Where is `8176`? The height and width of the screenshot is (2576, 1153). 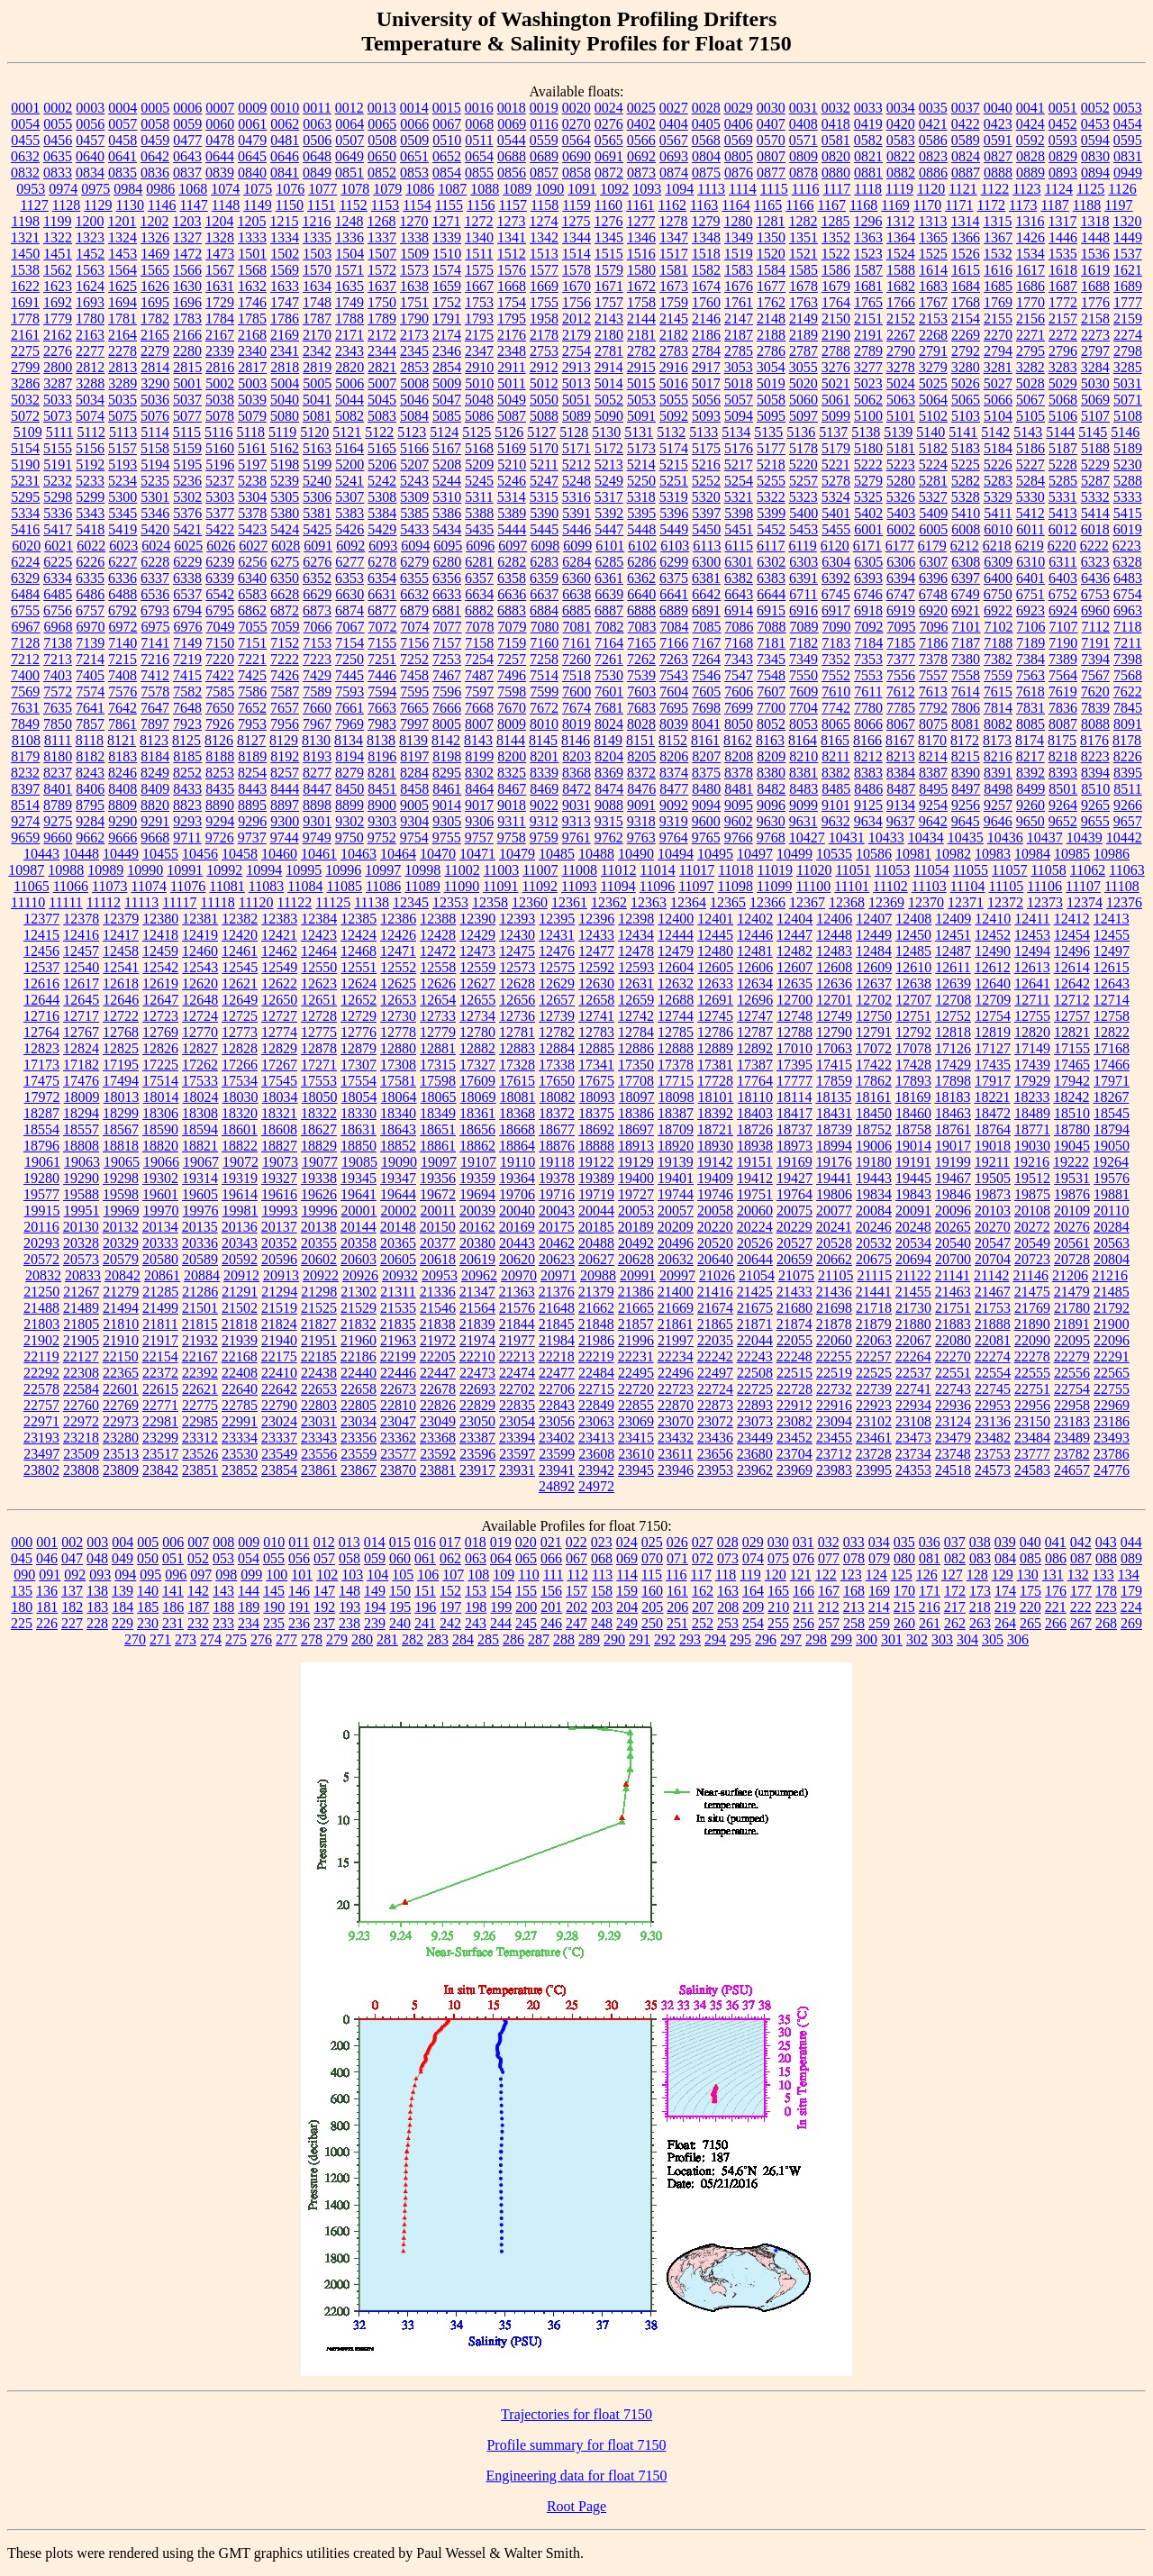 8176 is located at coordinates (1094, 740).